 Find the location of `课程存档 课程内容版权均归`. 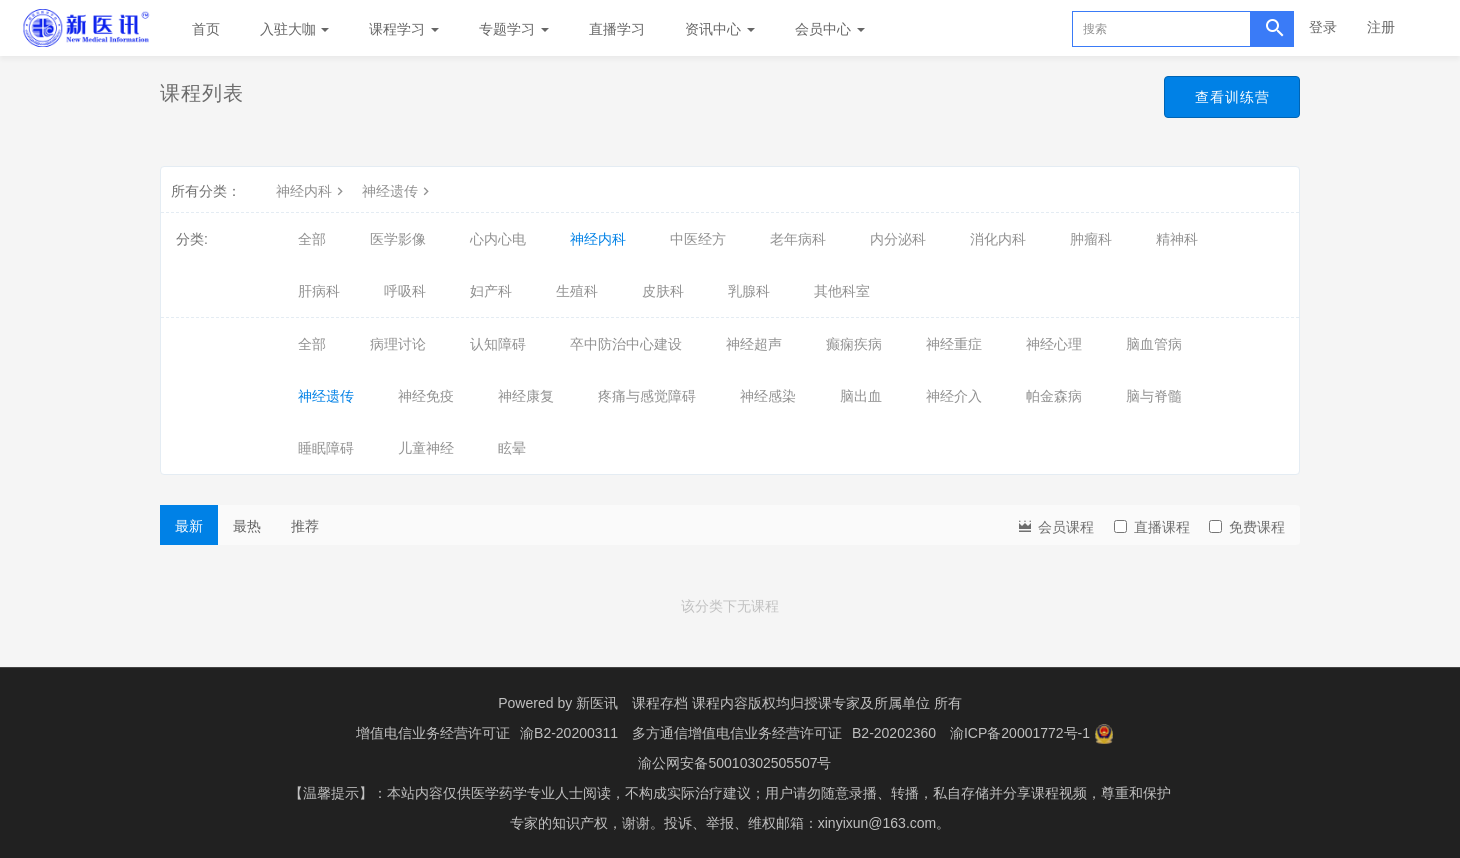

课程存档 课程内容版权均归 is located at coordinates (718, 703).